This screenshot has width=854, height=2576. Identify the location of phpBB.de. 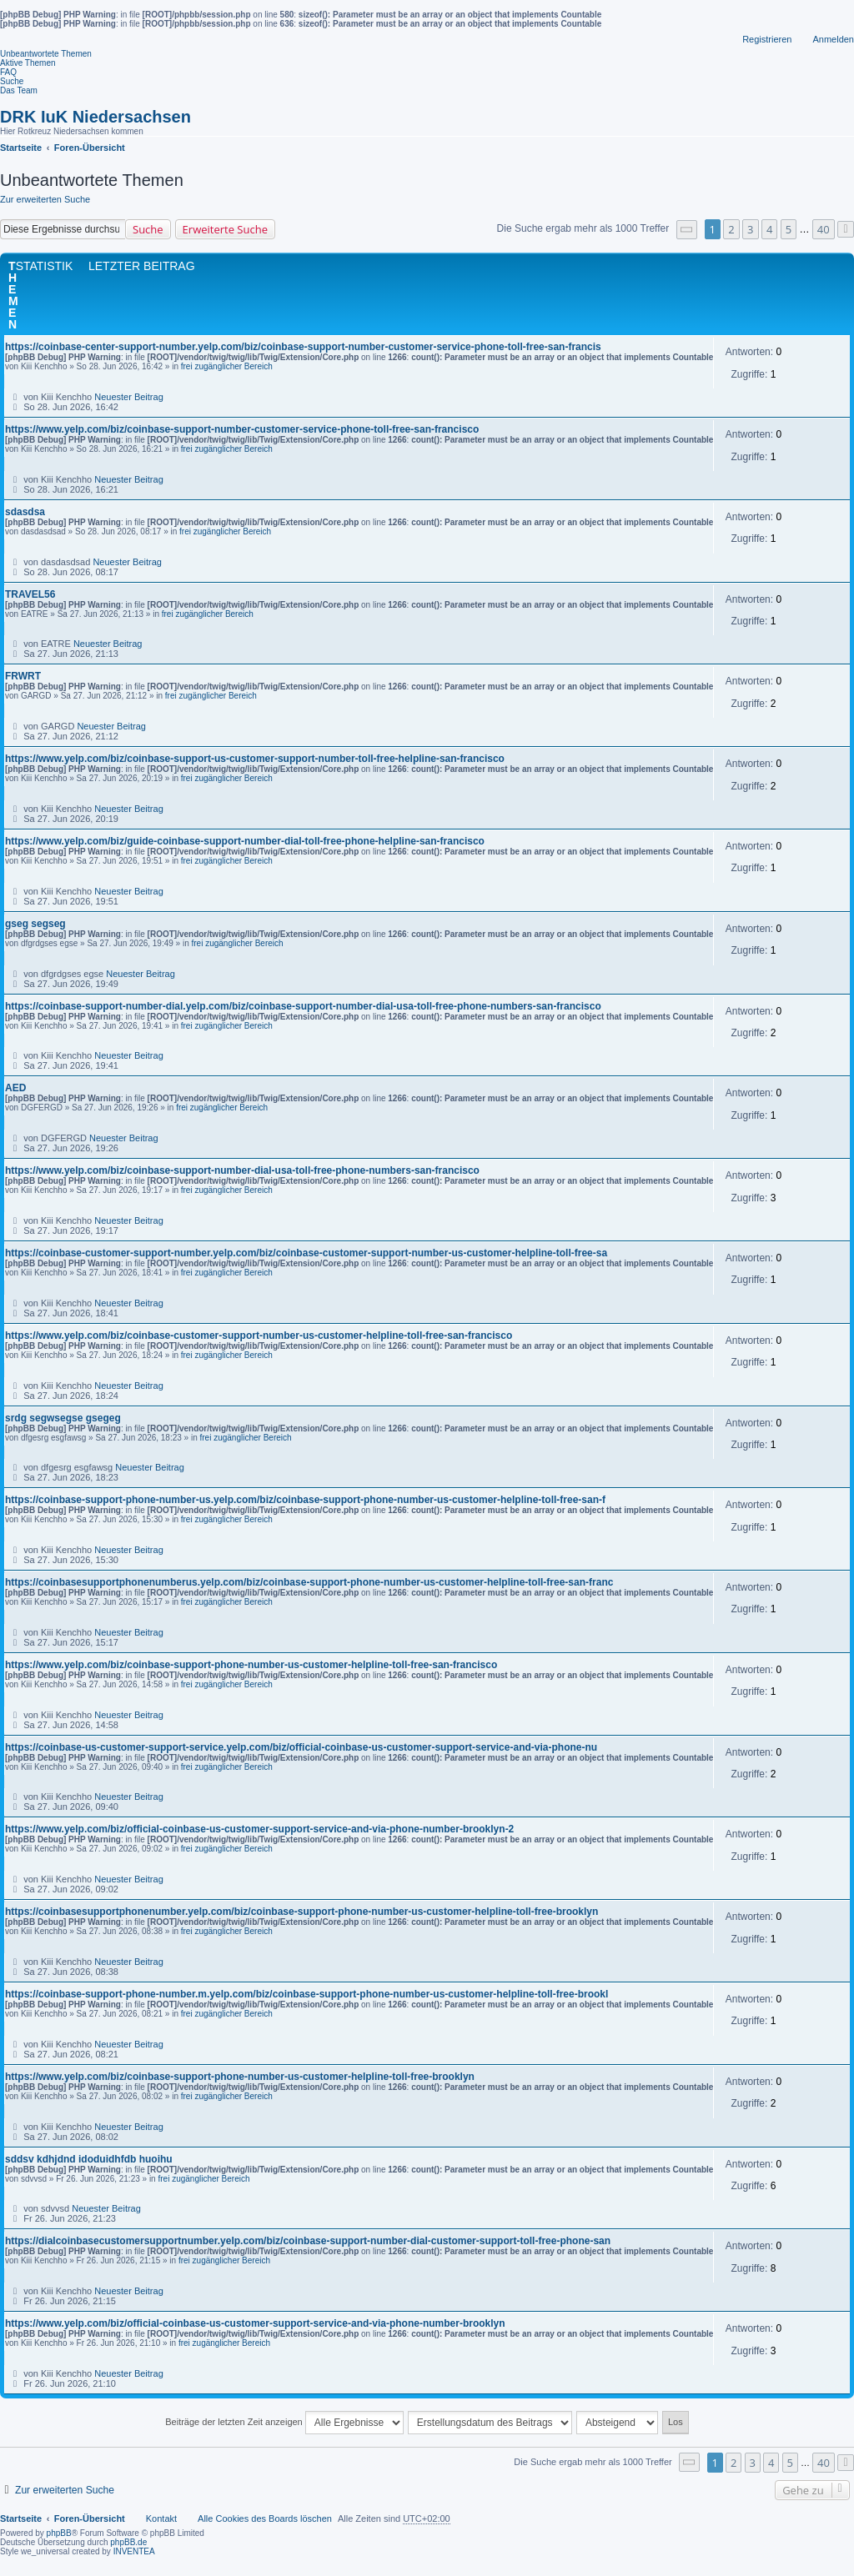
(128, 2542).